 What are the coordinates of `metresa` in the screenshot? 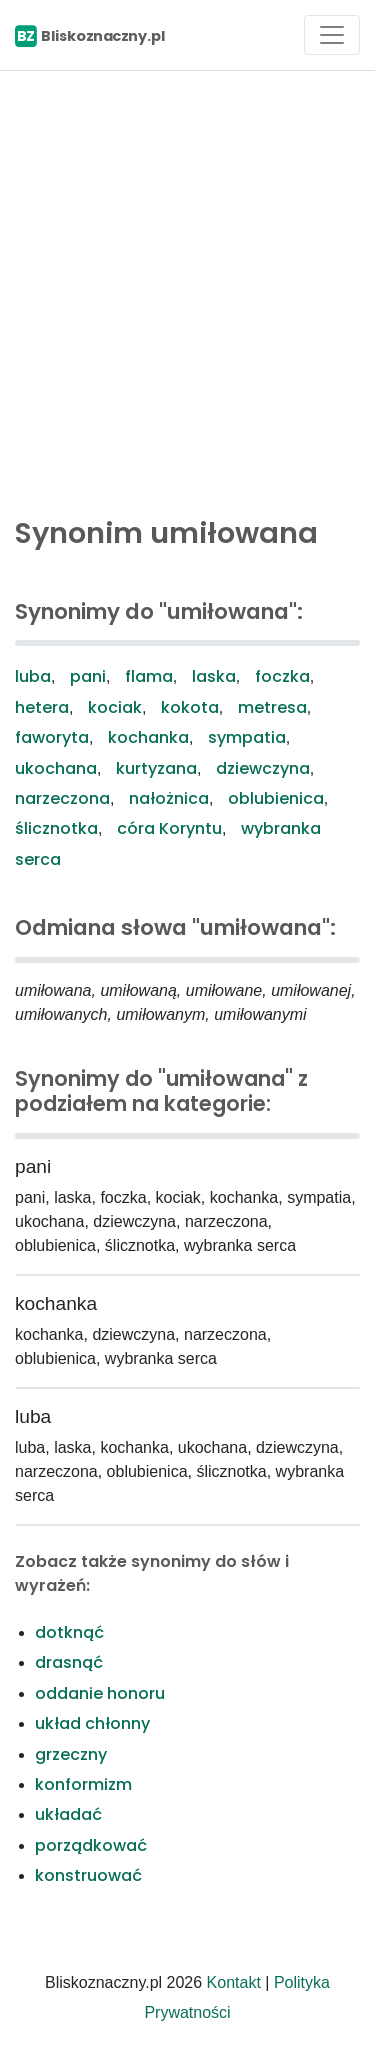 It's located at (272, 707).